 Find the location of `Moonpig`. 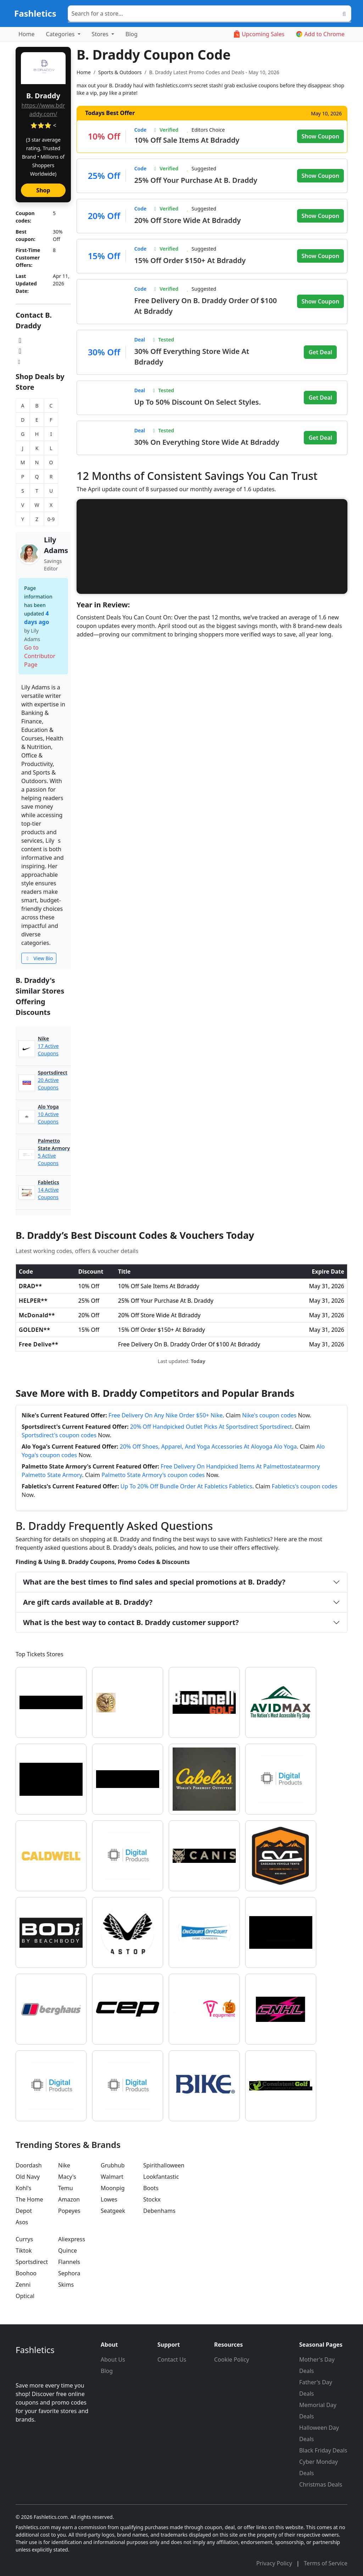

Moonpig is located at coordinates (113, 2188).